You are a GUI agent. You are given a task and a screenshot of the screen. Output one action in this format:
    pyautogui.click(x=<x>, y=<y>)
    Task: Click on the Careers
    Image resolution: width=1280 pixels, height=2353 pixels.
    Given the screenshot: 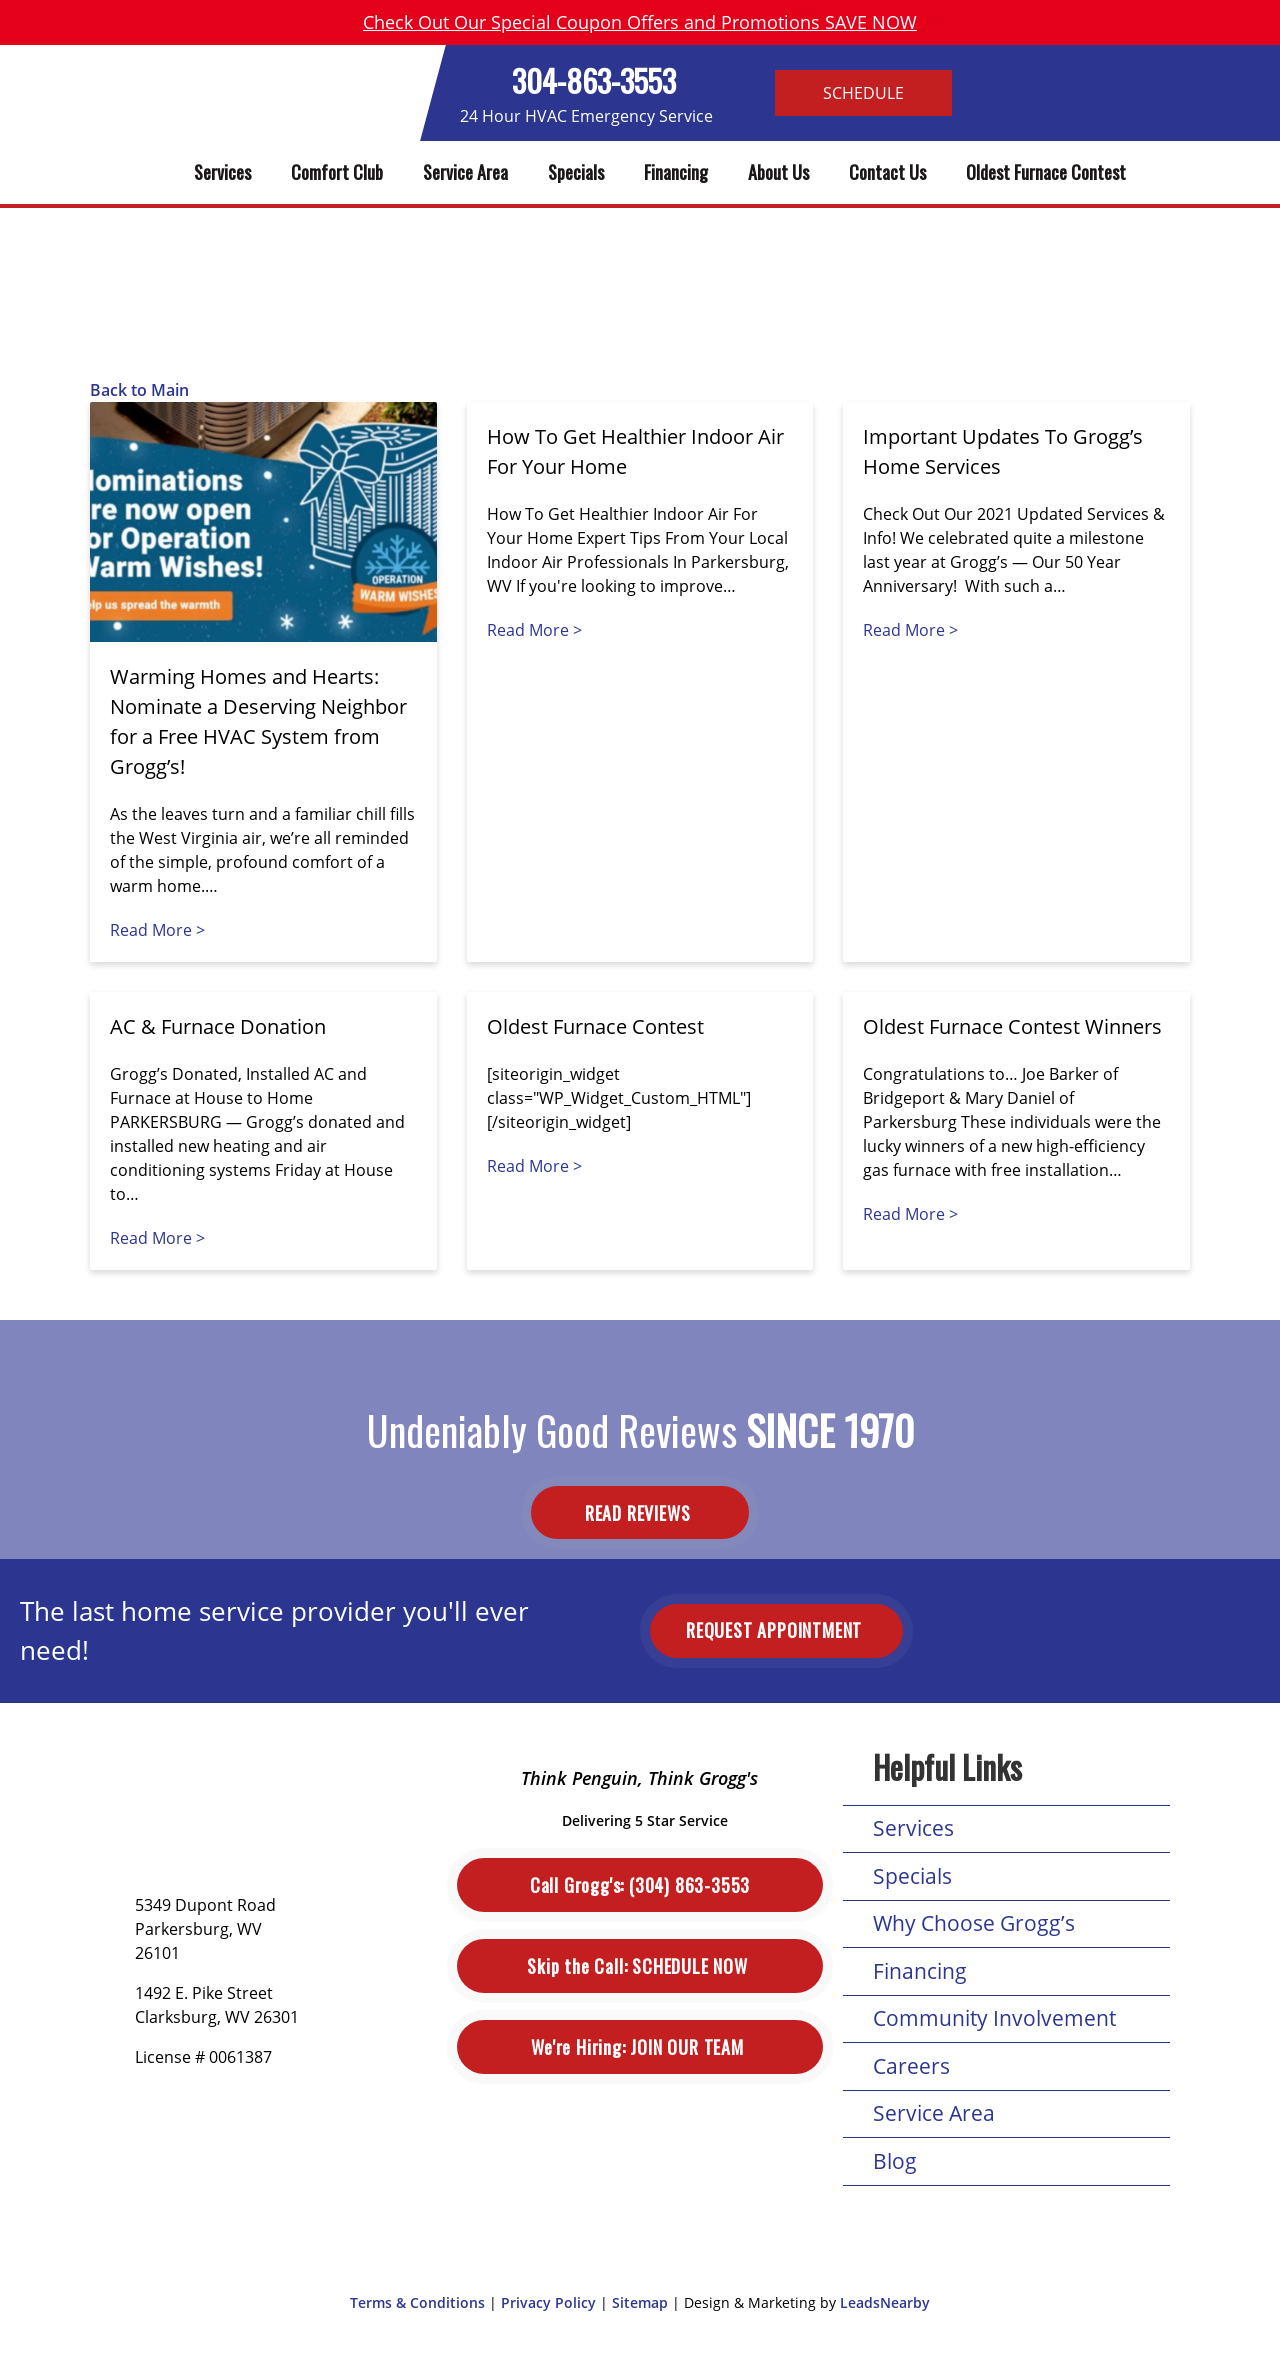 What is the action you would take?
    pyautogui.click(x=911, y=2066)
    